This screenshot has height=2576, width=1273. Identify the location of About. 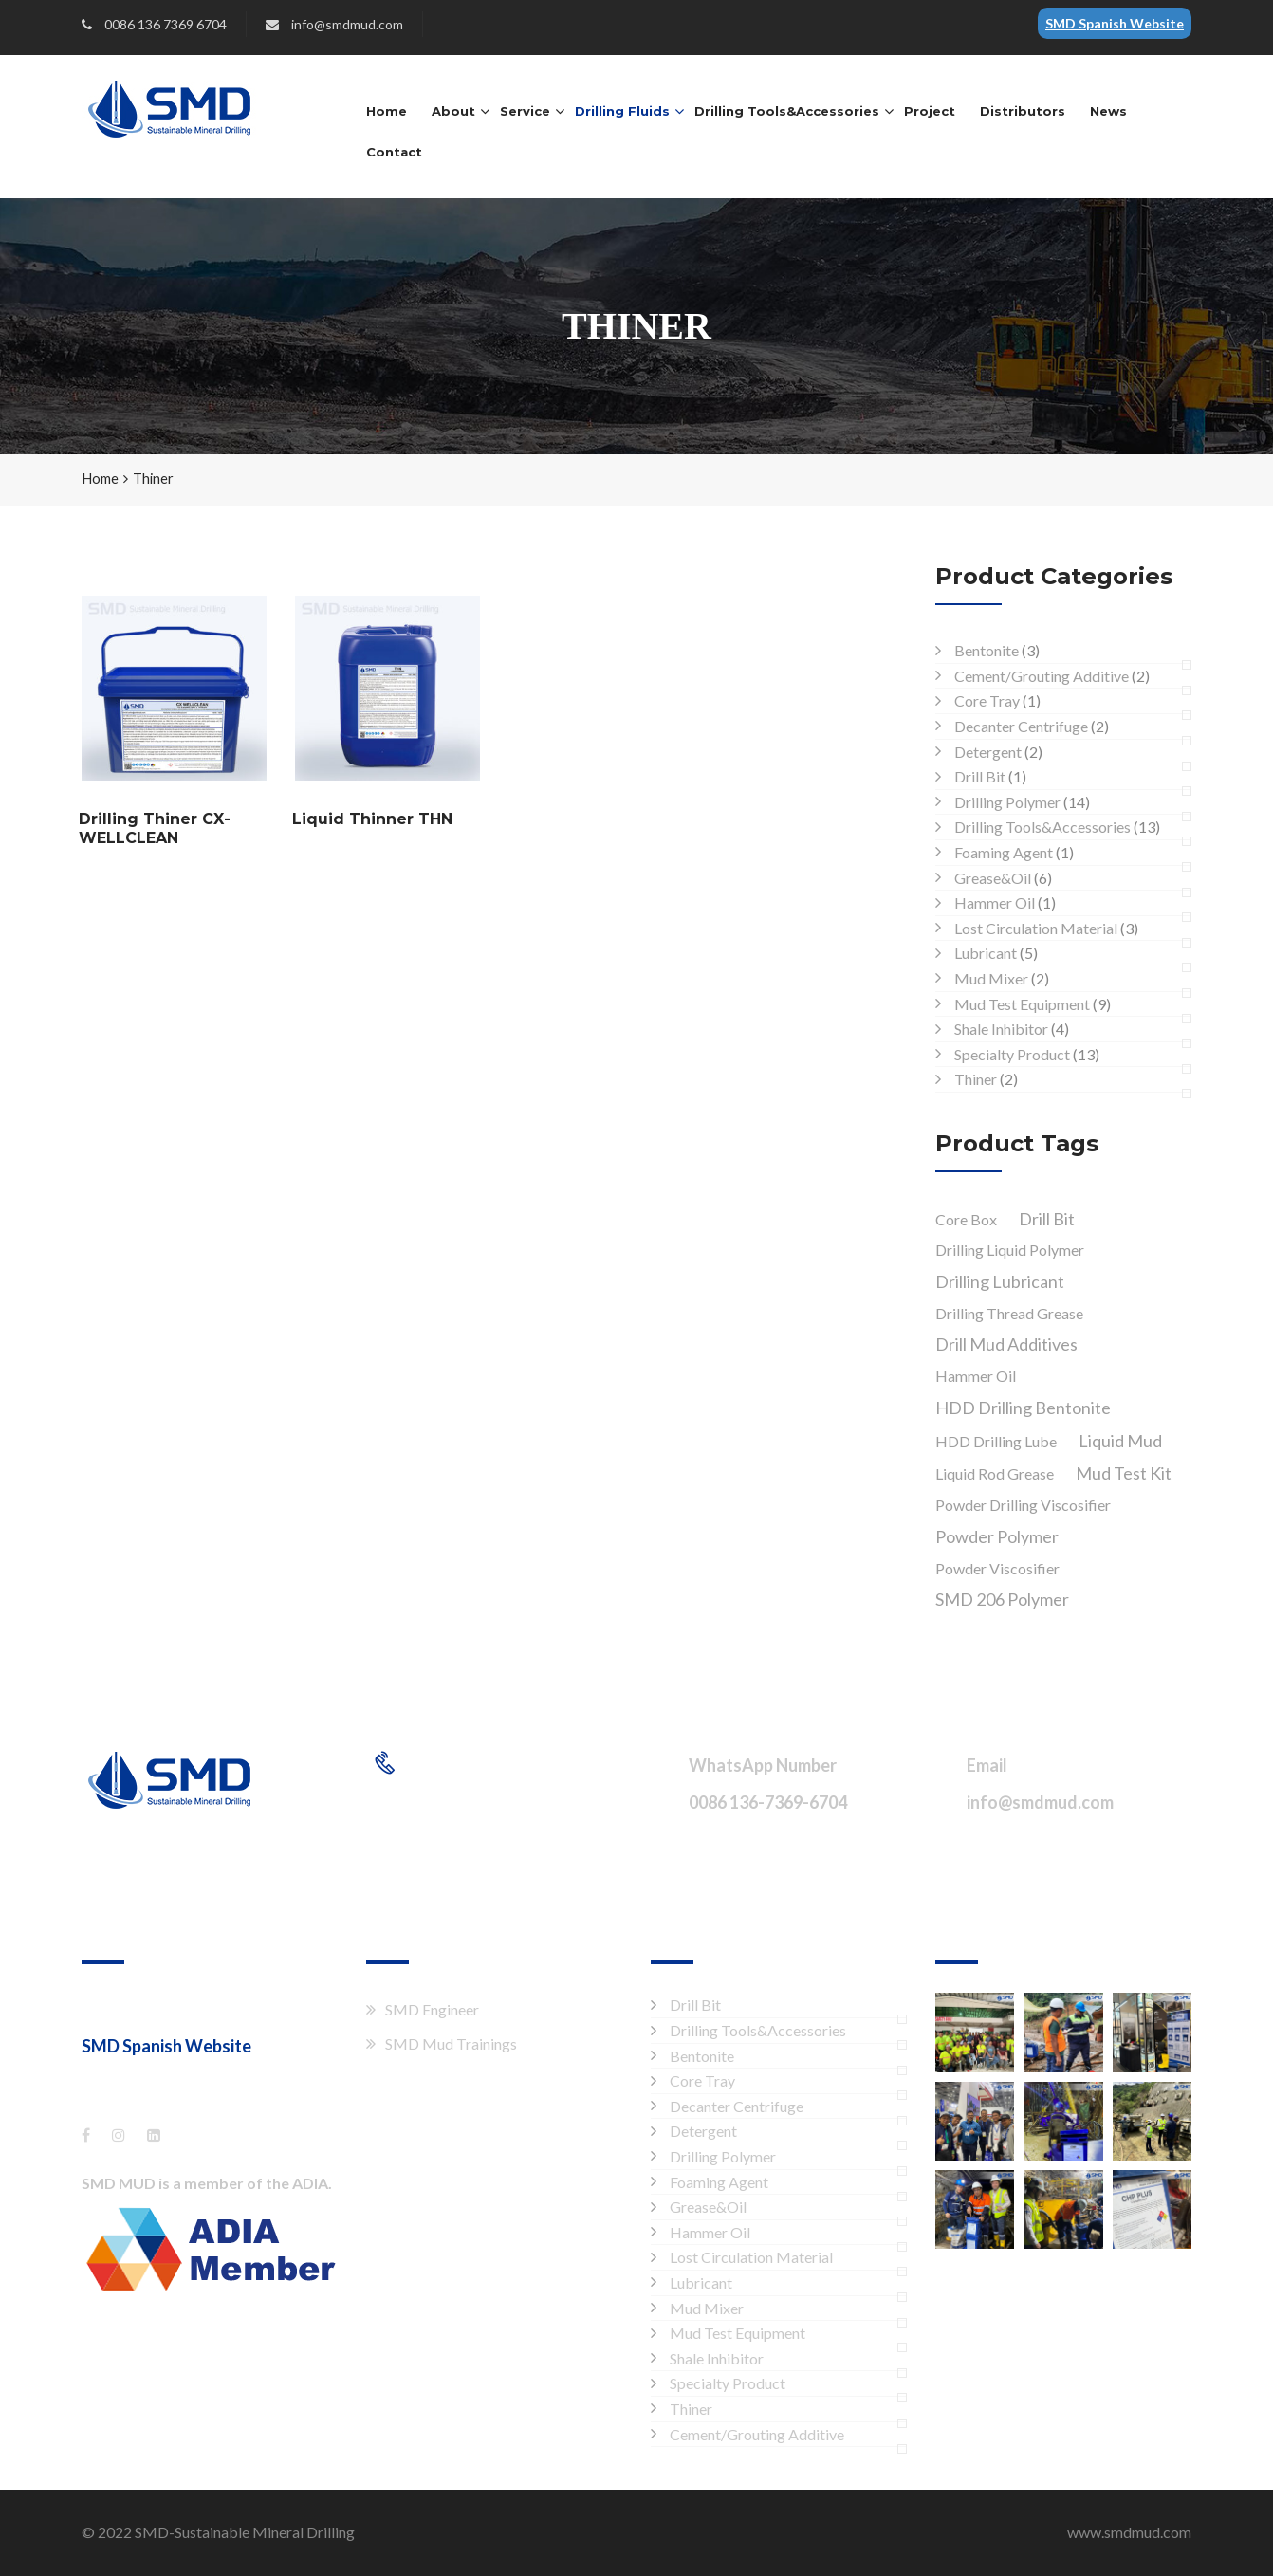
(453, 111).